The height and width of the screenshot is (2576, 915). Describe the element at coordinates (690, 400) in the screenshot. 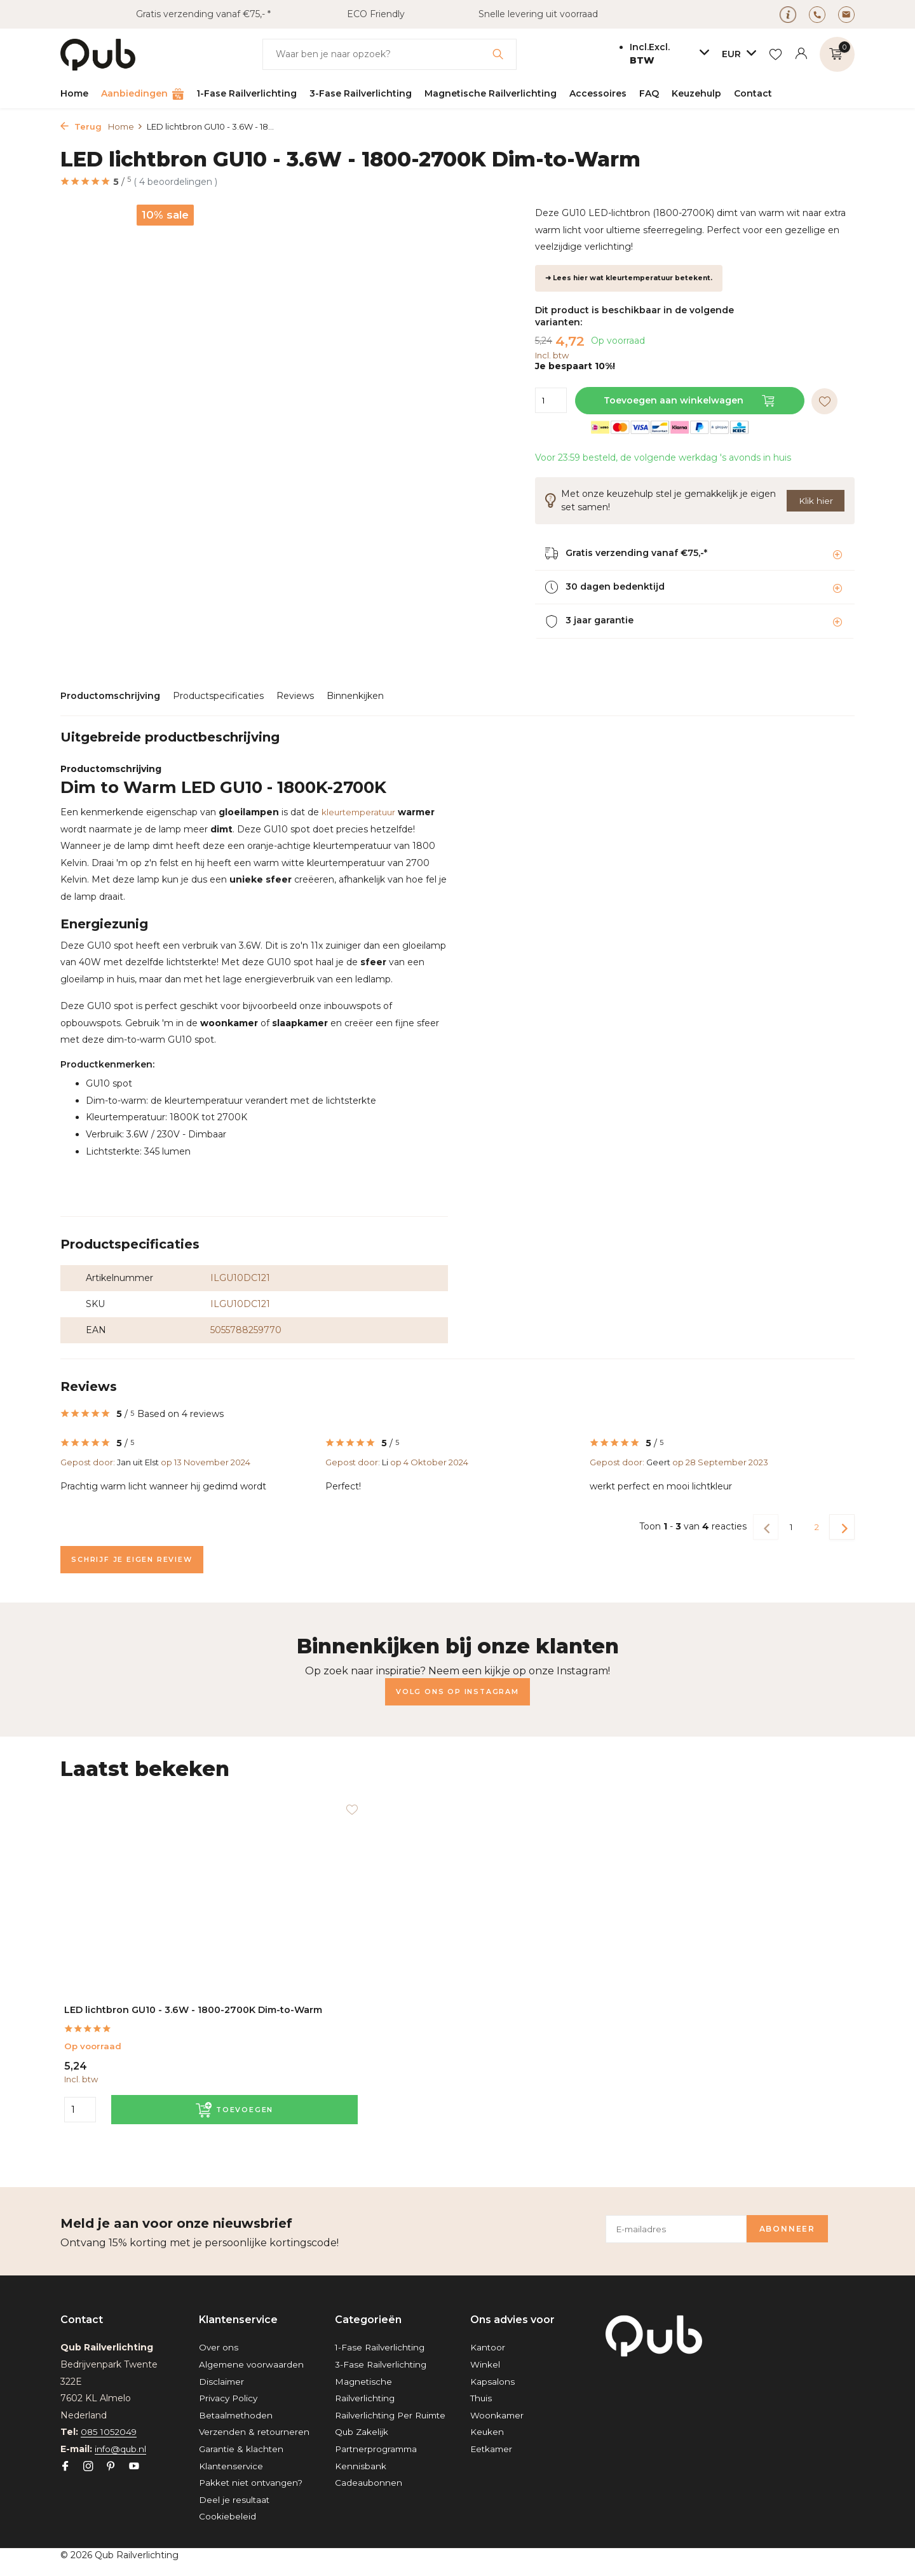

I see `Toevoegen aan winkelwagen [Toevoegen]` at that location.